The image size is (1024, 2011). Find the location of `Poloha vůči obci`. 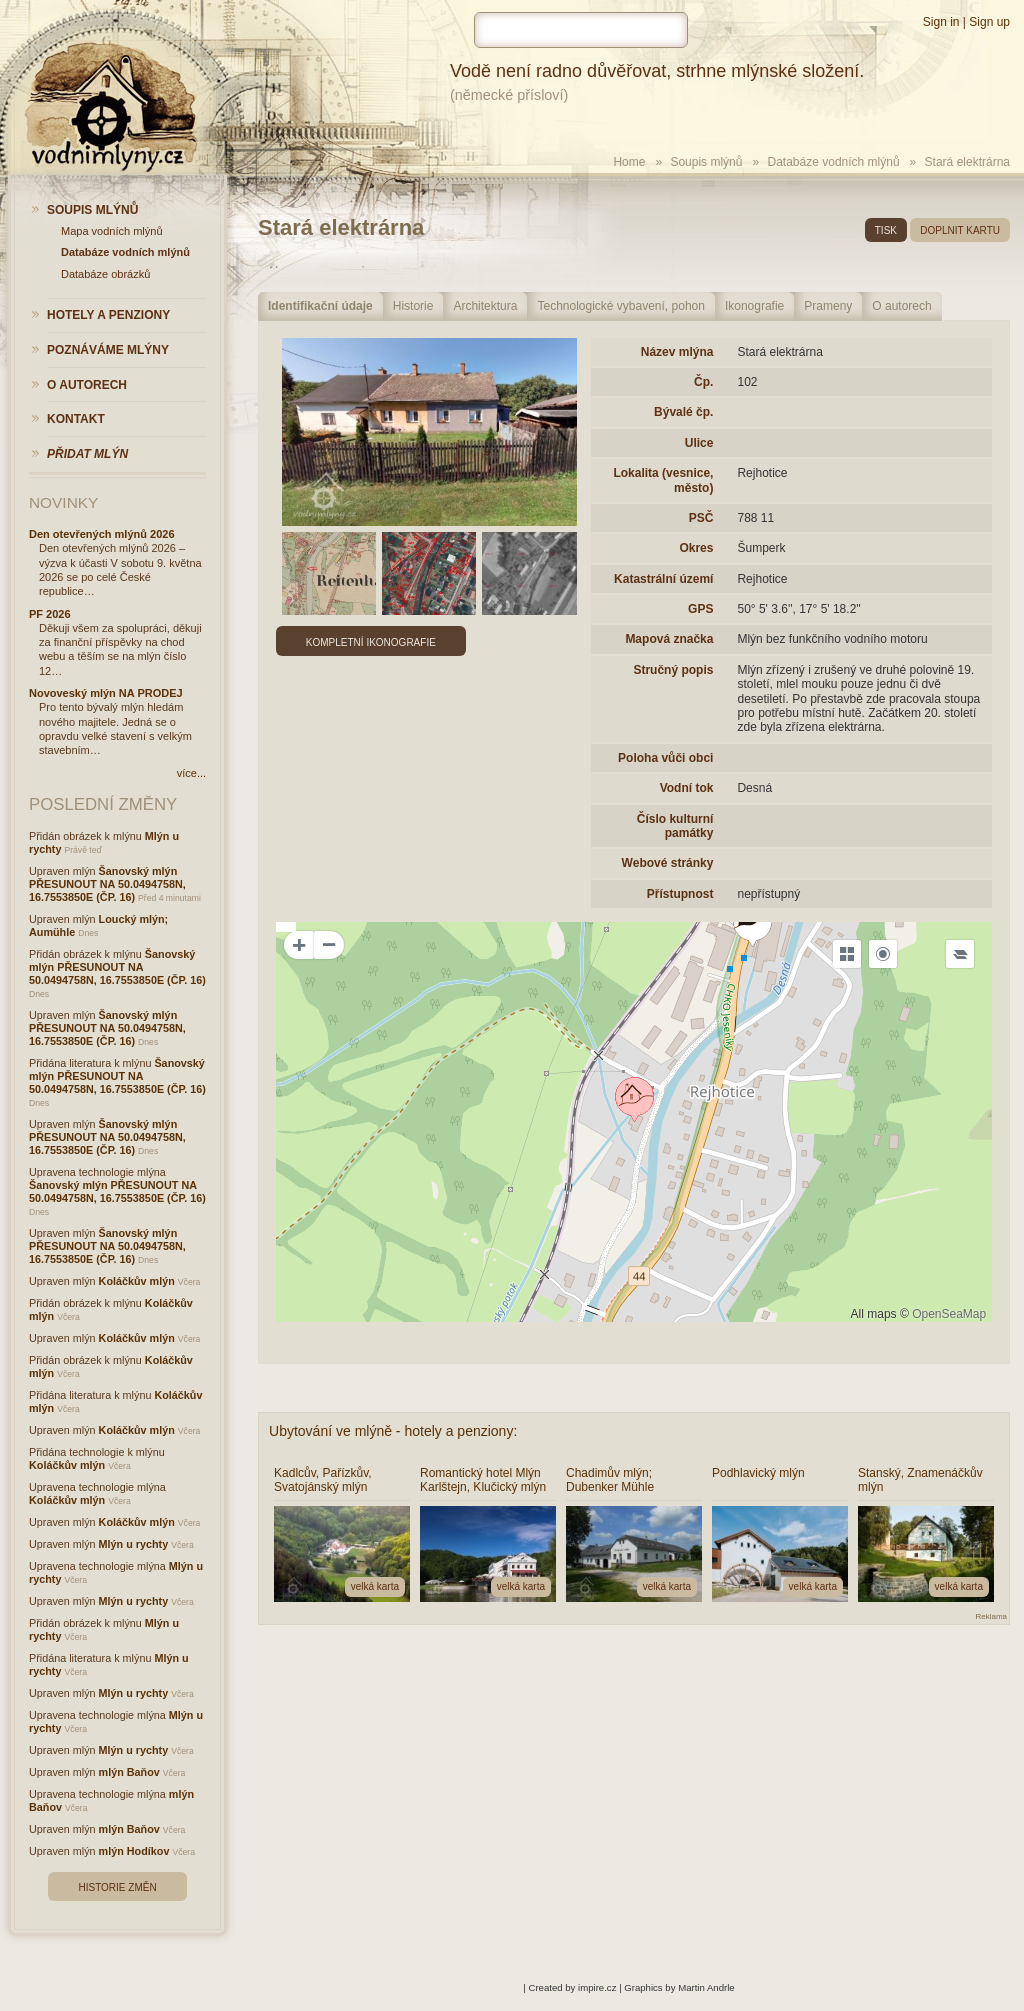

Poloha vůči obci is located at coordinates (665, 758).